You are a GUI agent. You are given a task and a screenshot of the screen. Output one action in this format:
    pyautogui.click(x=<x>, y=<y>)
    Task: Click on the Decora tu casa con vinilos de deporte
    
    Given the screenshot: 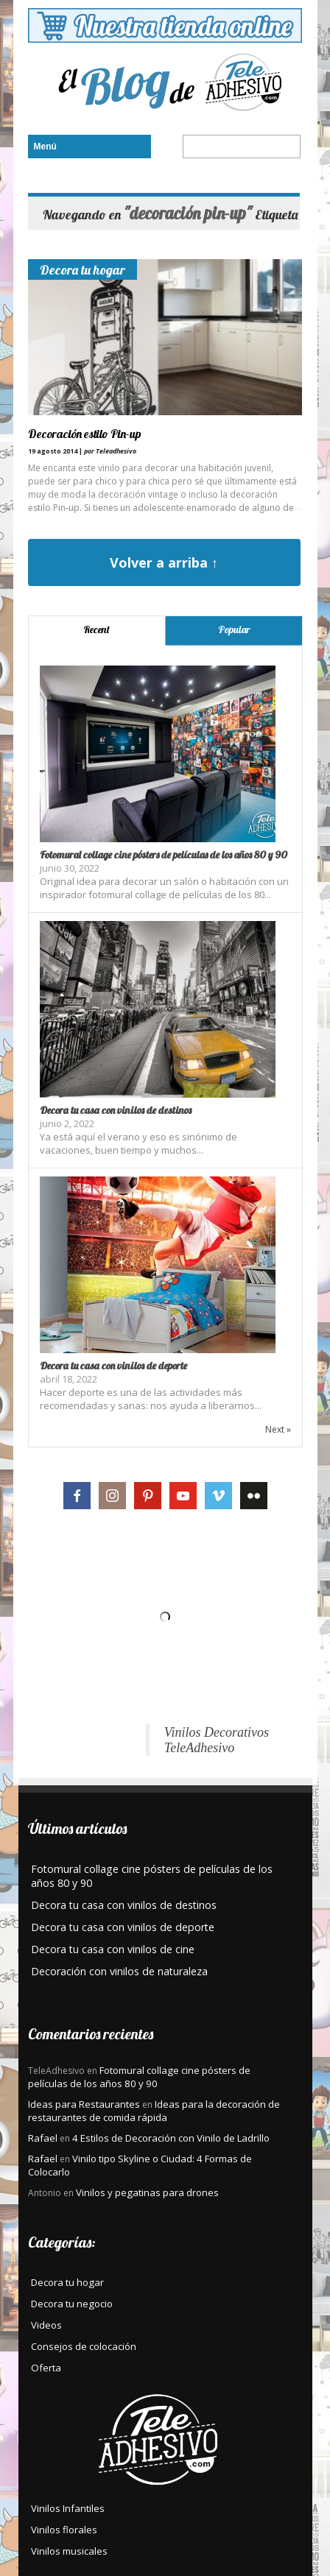 What is the action you would take?
    pyautogui.click(x=113, y=1365)
    